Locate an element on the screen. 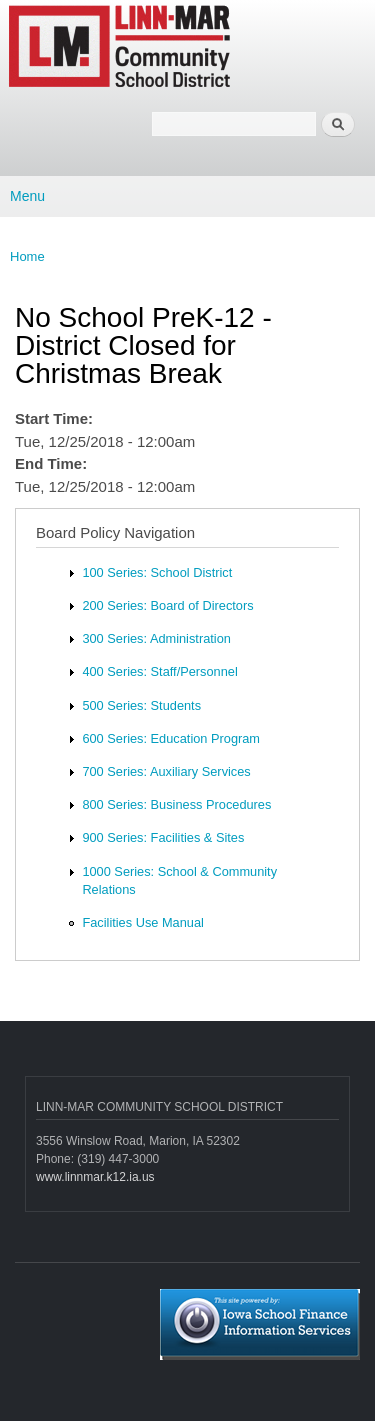 This screenshot has height=1421, width=375. 900 Series: Facilities & Sites is located at coordinates (163, 837).